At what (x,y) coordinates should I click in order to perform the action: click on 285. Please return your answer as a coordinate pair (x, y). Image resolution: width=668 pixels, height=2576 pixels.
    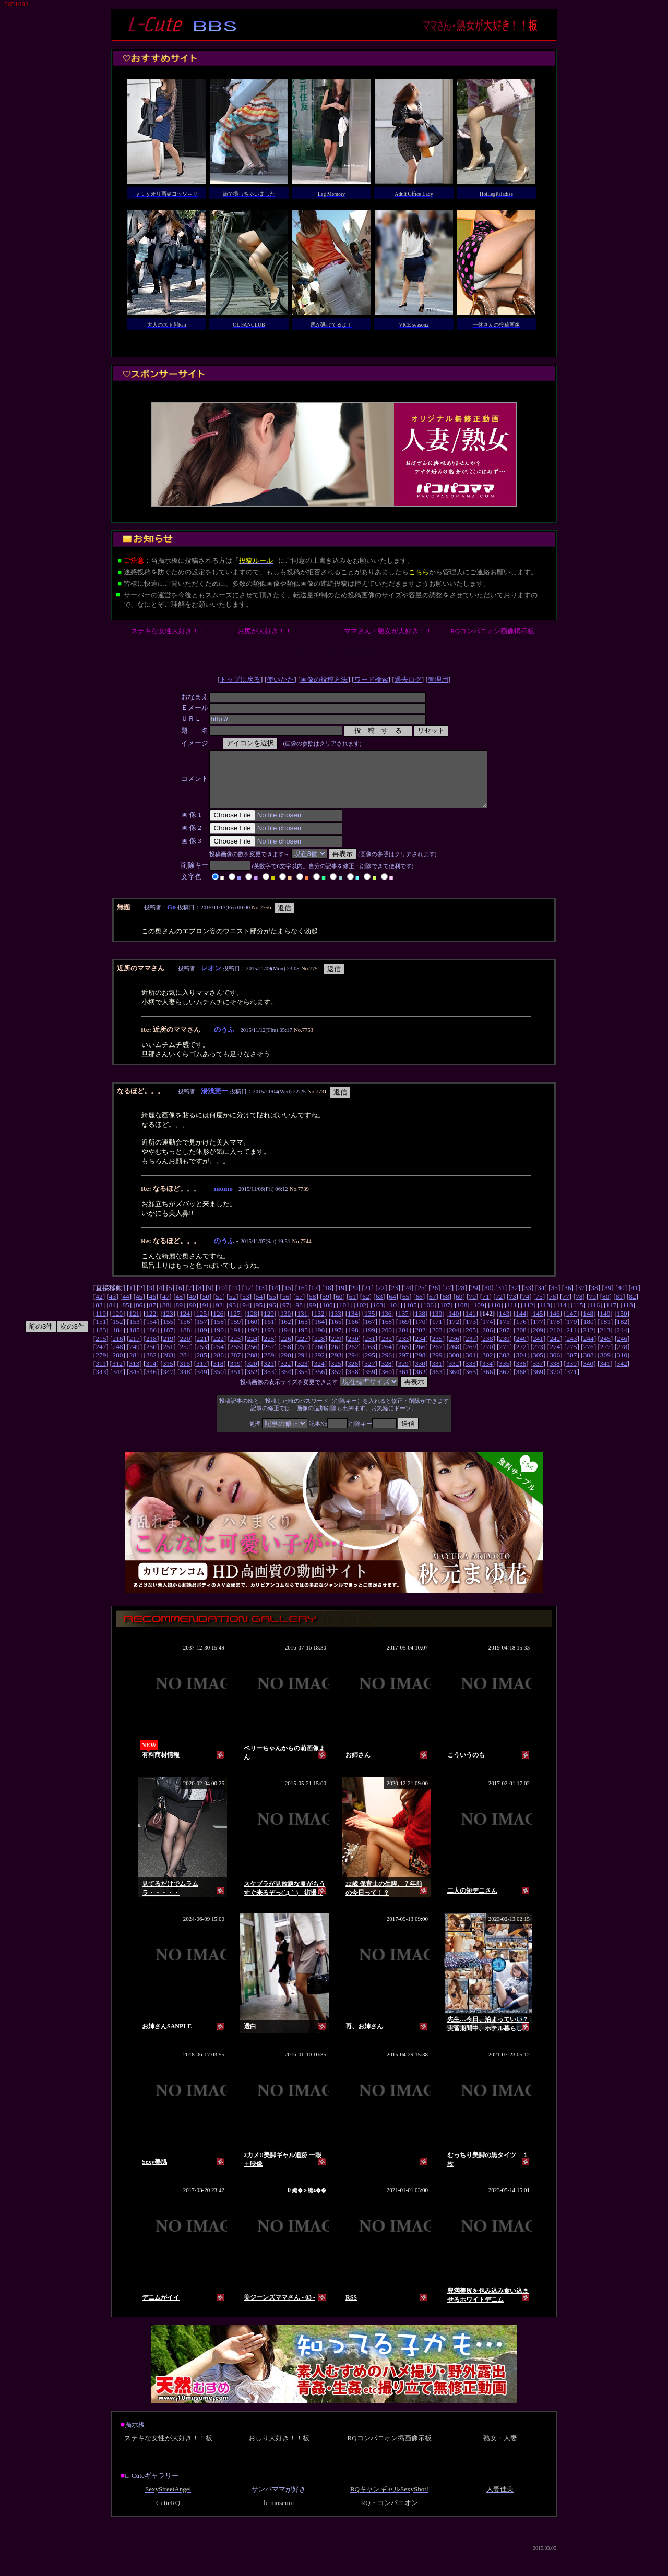
    Looking at the image, I should click on (202, 1366).